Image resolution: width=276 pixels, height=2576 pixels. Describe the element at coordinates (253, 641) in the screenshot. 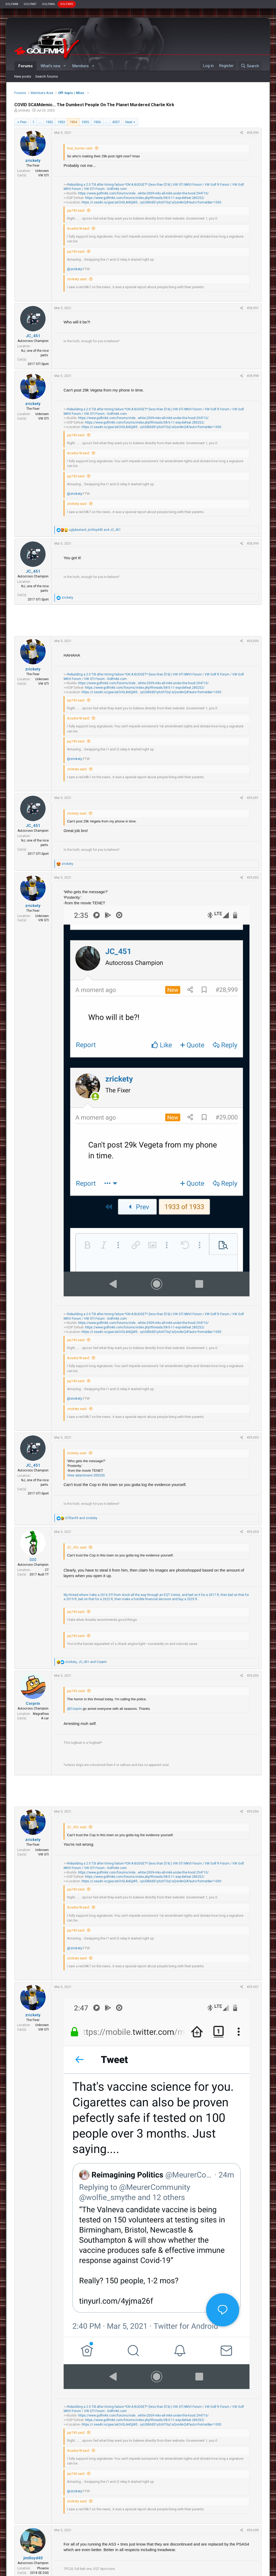

I see `#29,000` at that location.